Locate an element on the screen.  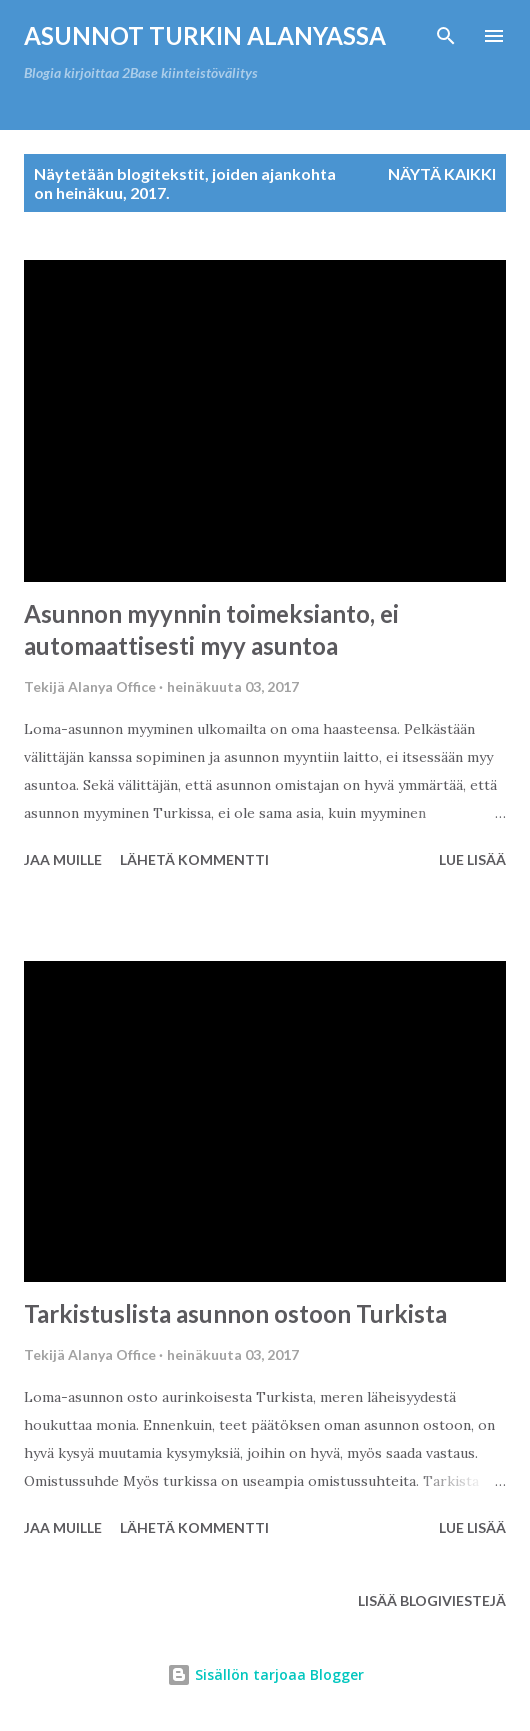
Lähetä kommentti is located at coordinates (194, 859).